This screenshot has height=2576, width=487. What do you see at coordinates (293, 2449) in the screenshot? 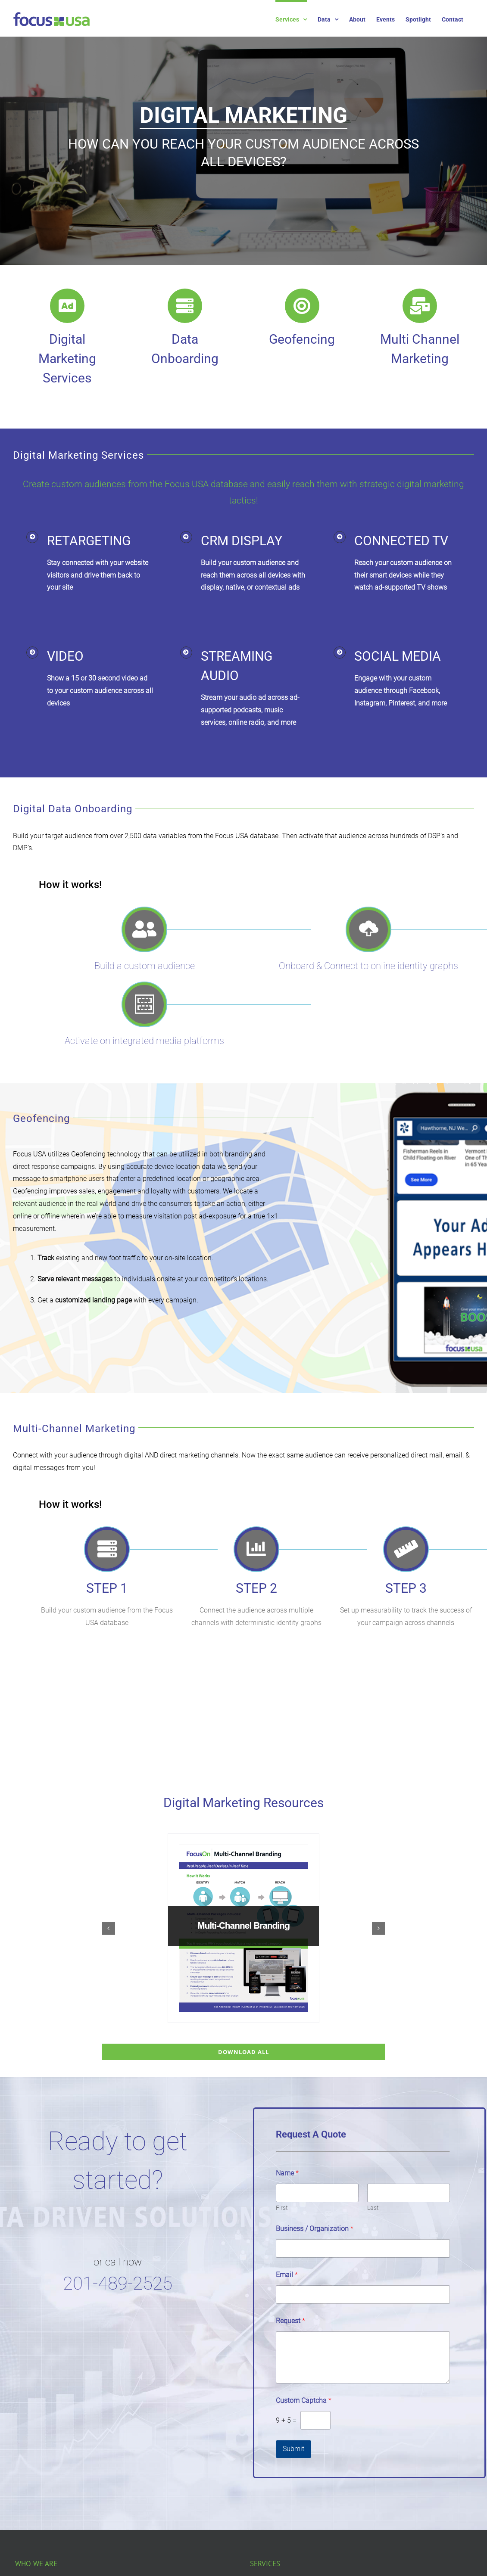
I see `Submit` at bounding box center [293, 2449].